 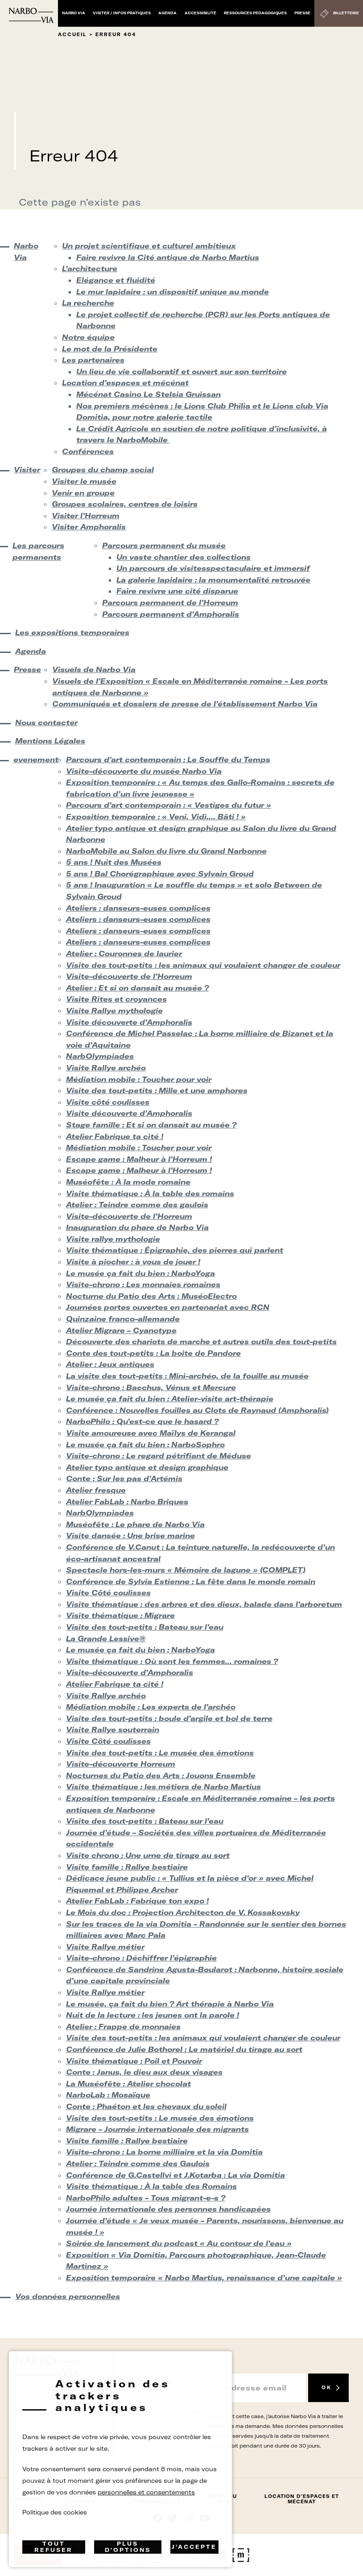 What do you see at coordinates (164, 545) in the screenshot?
I see `Parcours permanent du musée` at bounding box center [164, 545].